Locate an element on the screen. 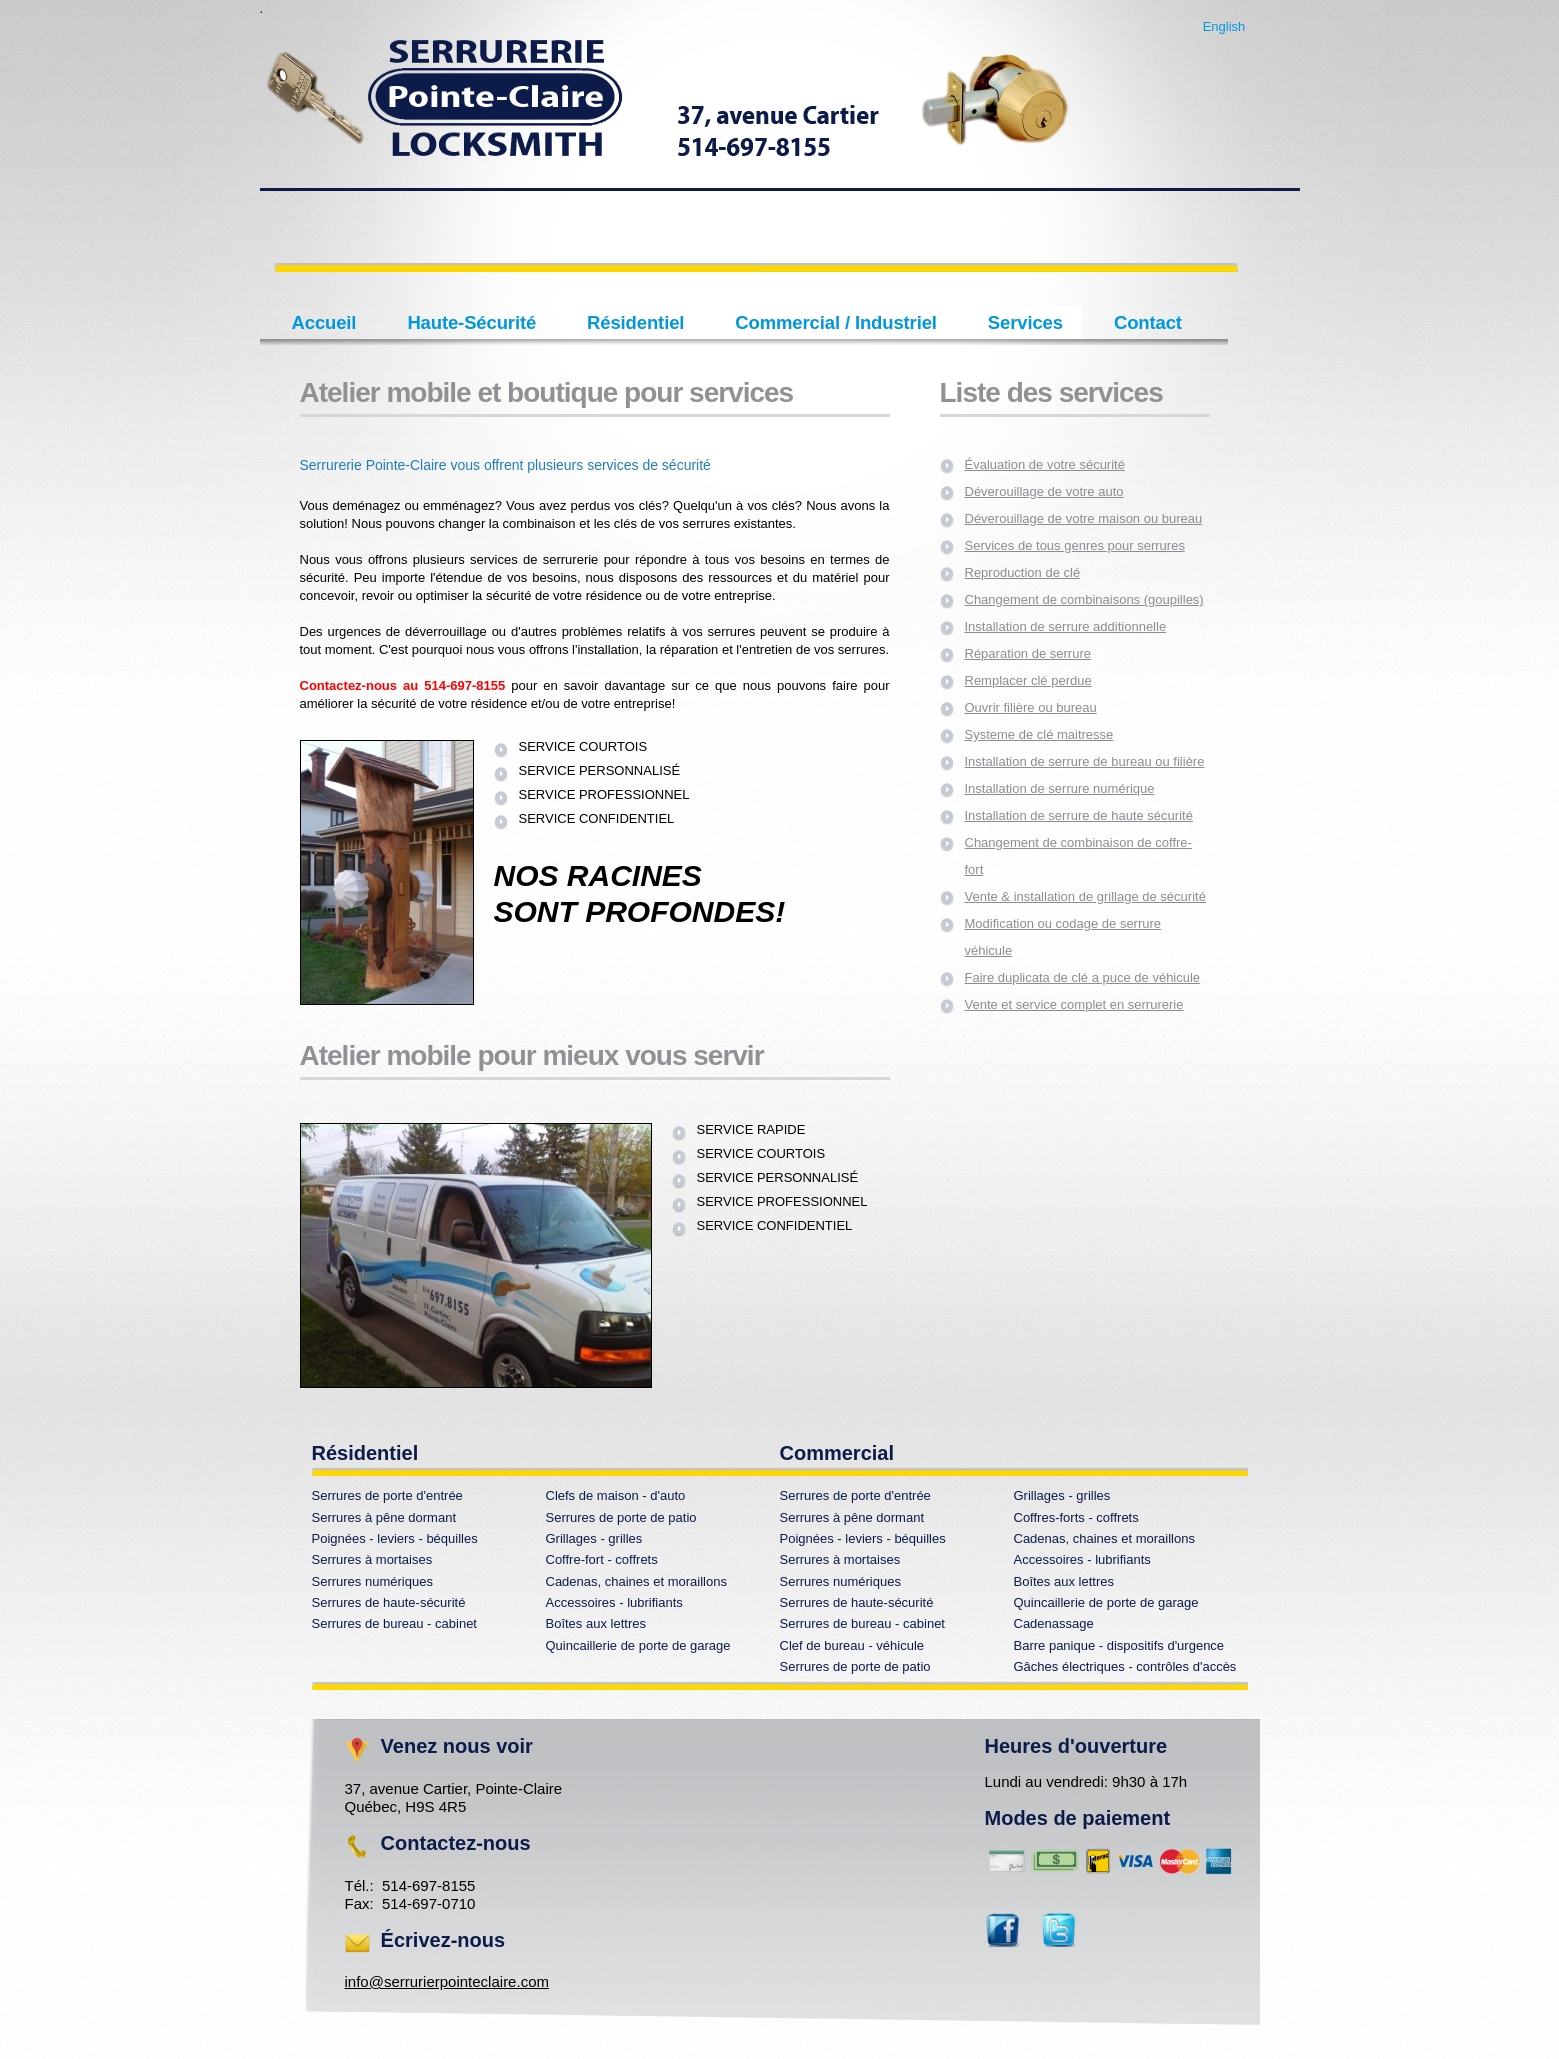  info@serrurierpointeclaire.com is located at coordinates (447, 1981).